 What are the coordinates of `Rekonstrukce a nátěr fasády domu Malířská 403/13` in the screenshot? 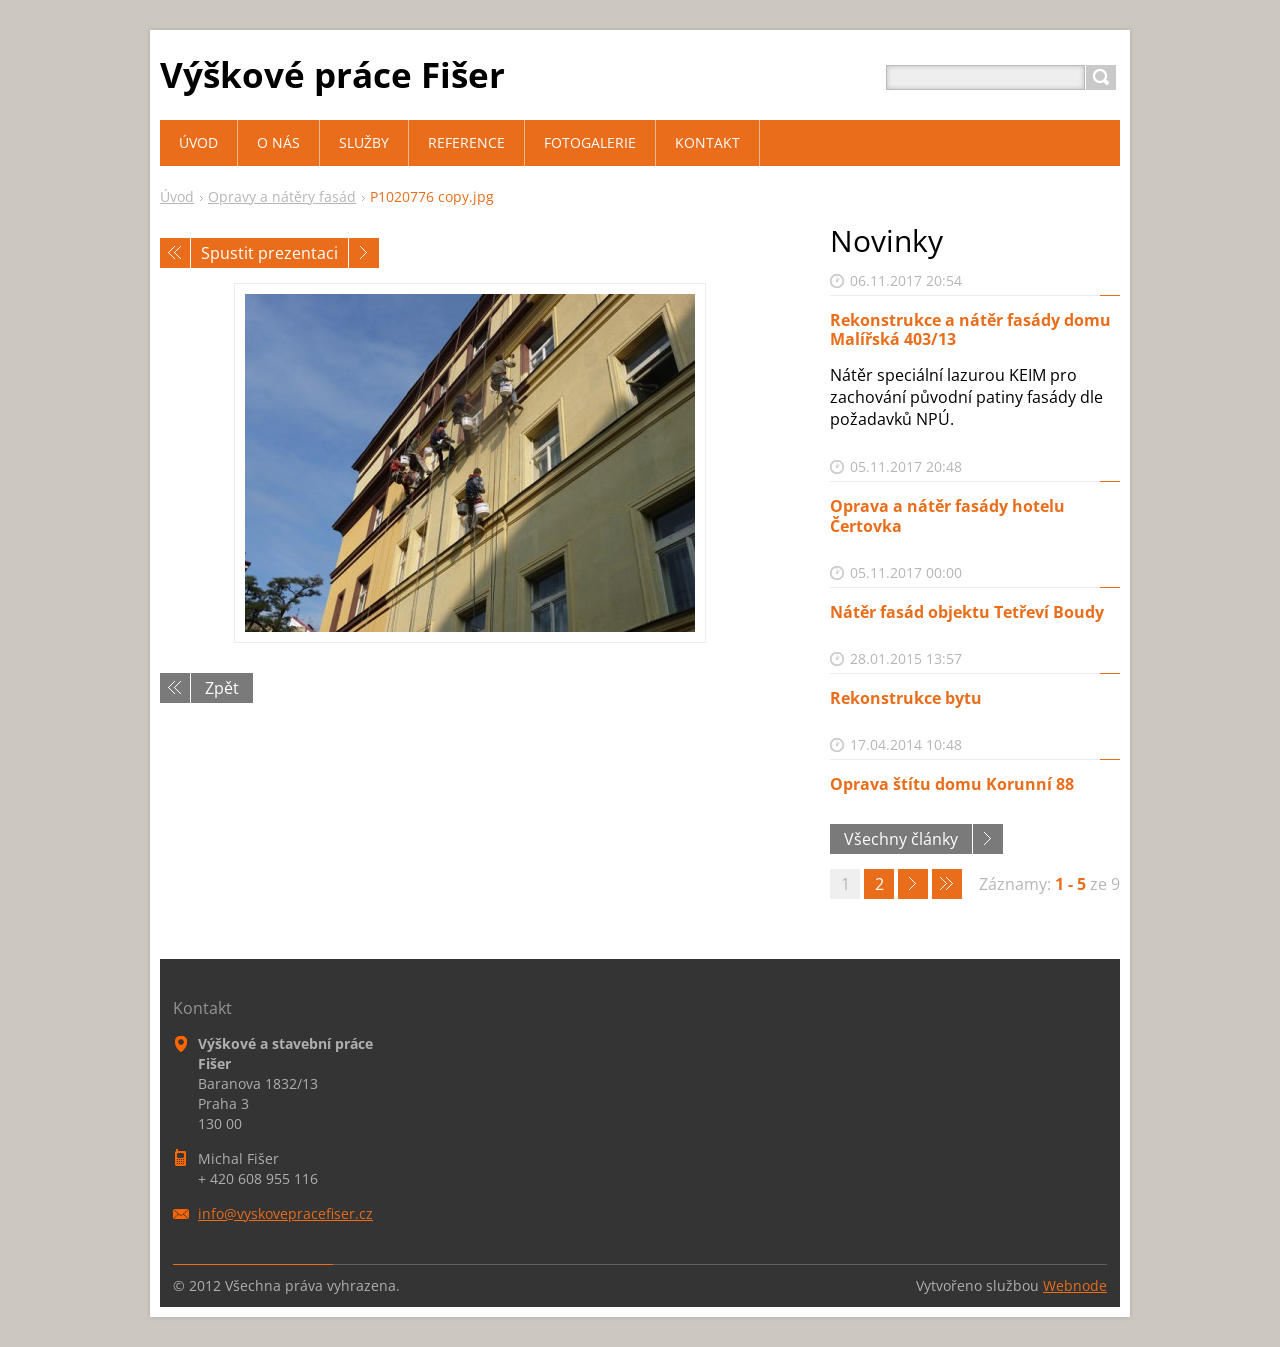 It's located at (970, 329).